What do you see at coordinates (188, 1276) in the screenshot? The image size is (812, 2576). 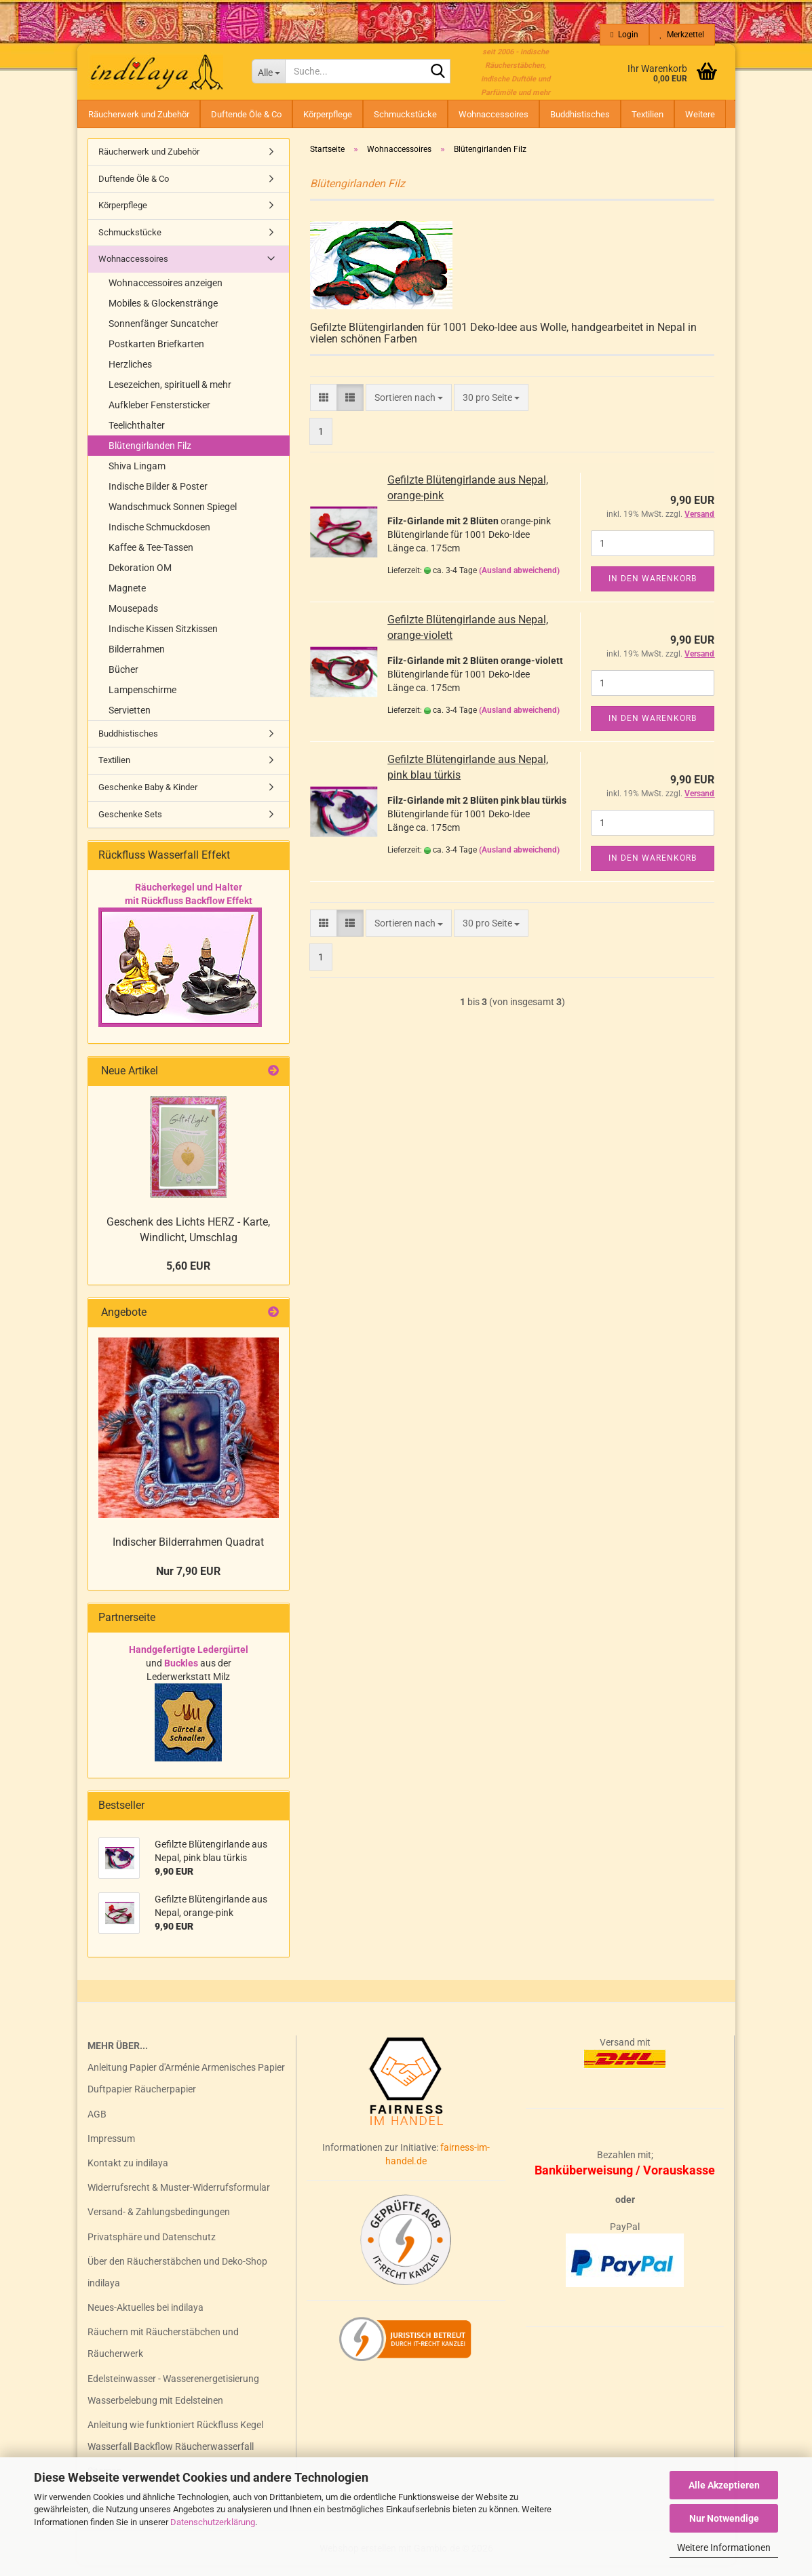 I see `5,60 EUR` at bounding box center [188, 1276].